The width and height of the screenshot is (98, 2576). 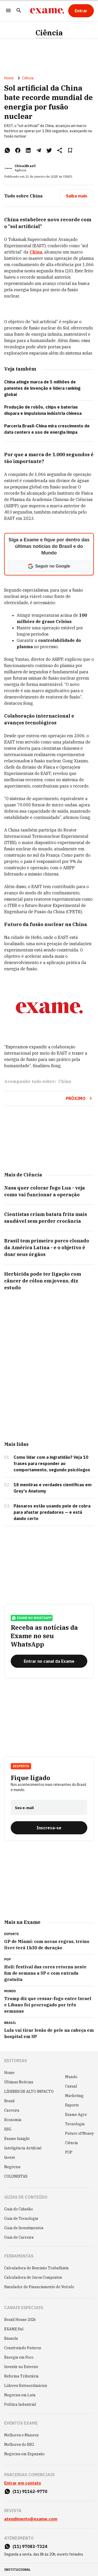 I want to click on China2Brazil, so click(x=25, y=166).